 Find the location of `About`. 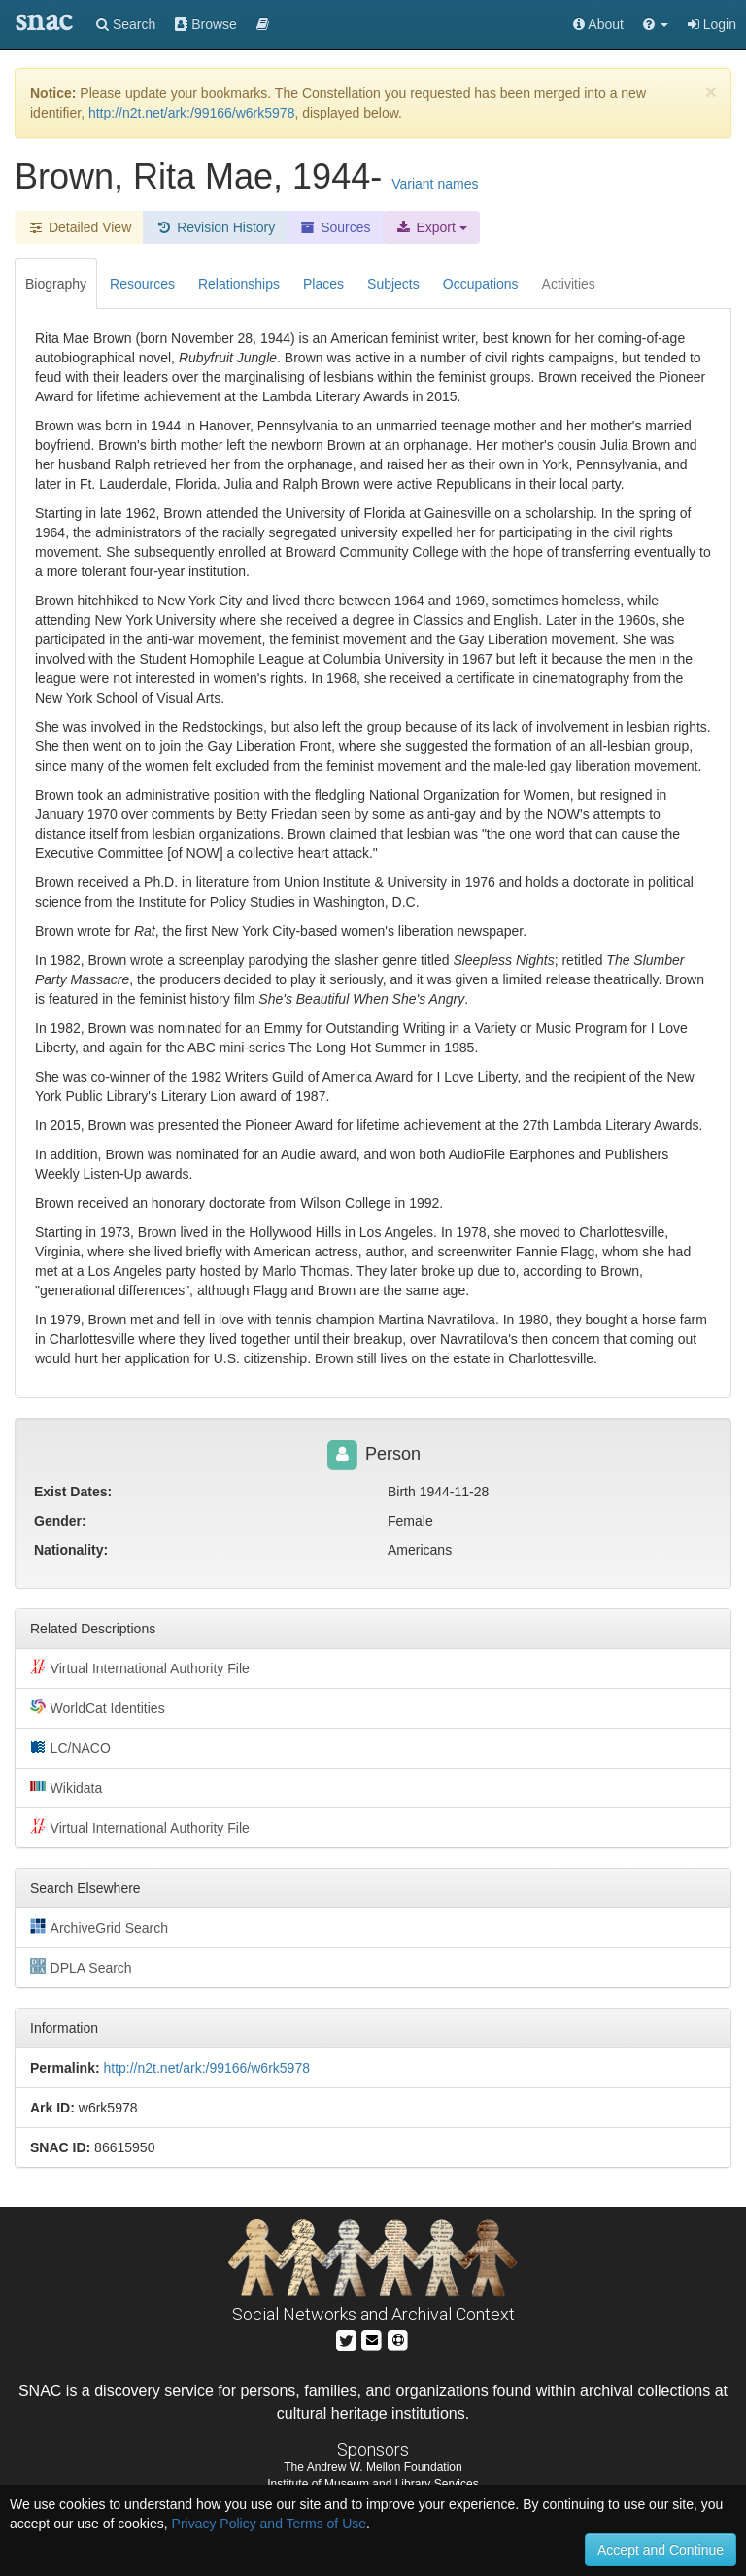

About is located at coordinates (598, 24).